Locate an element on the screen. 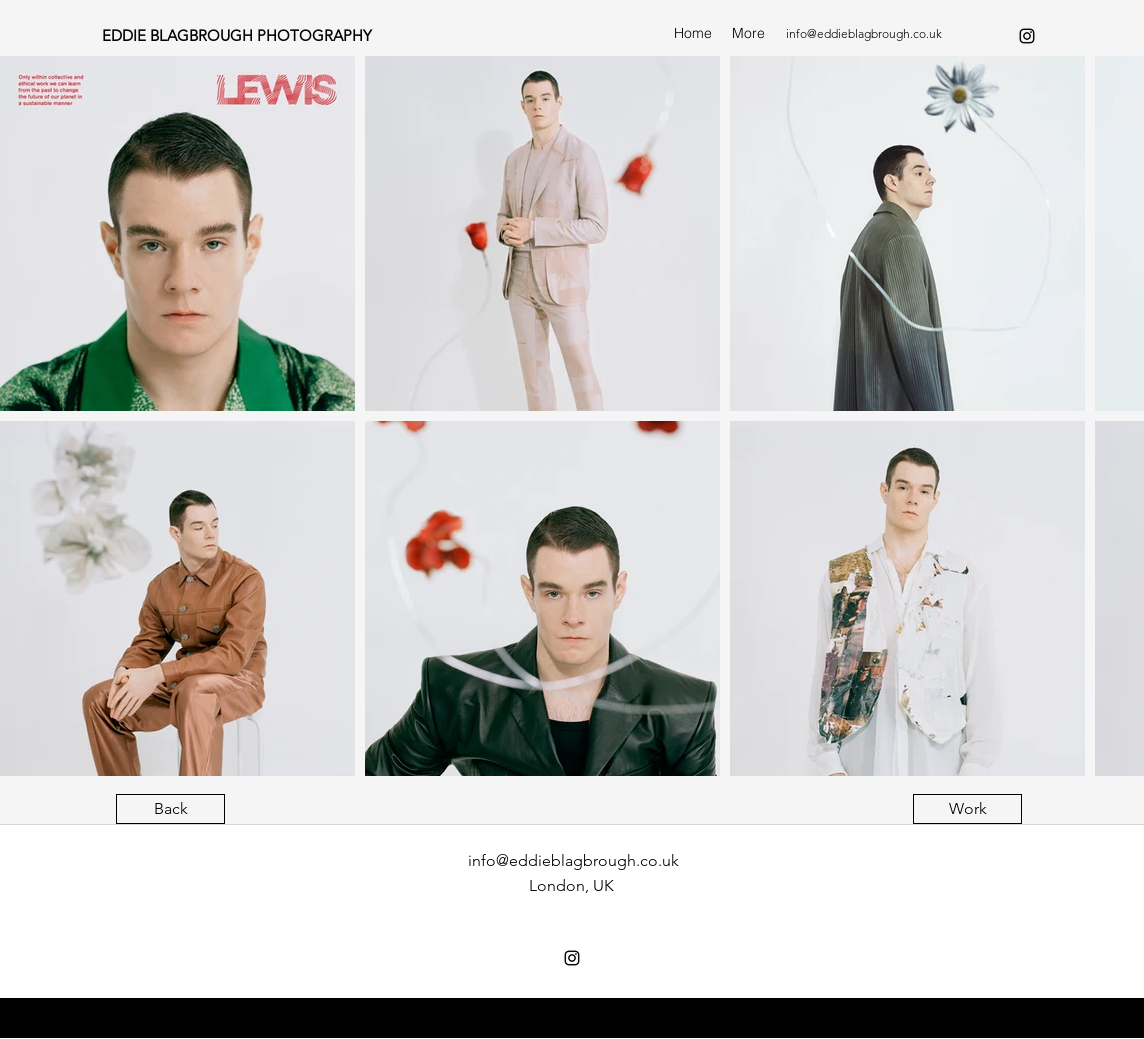  [Back] is located at coordinates (170, 809).